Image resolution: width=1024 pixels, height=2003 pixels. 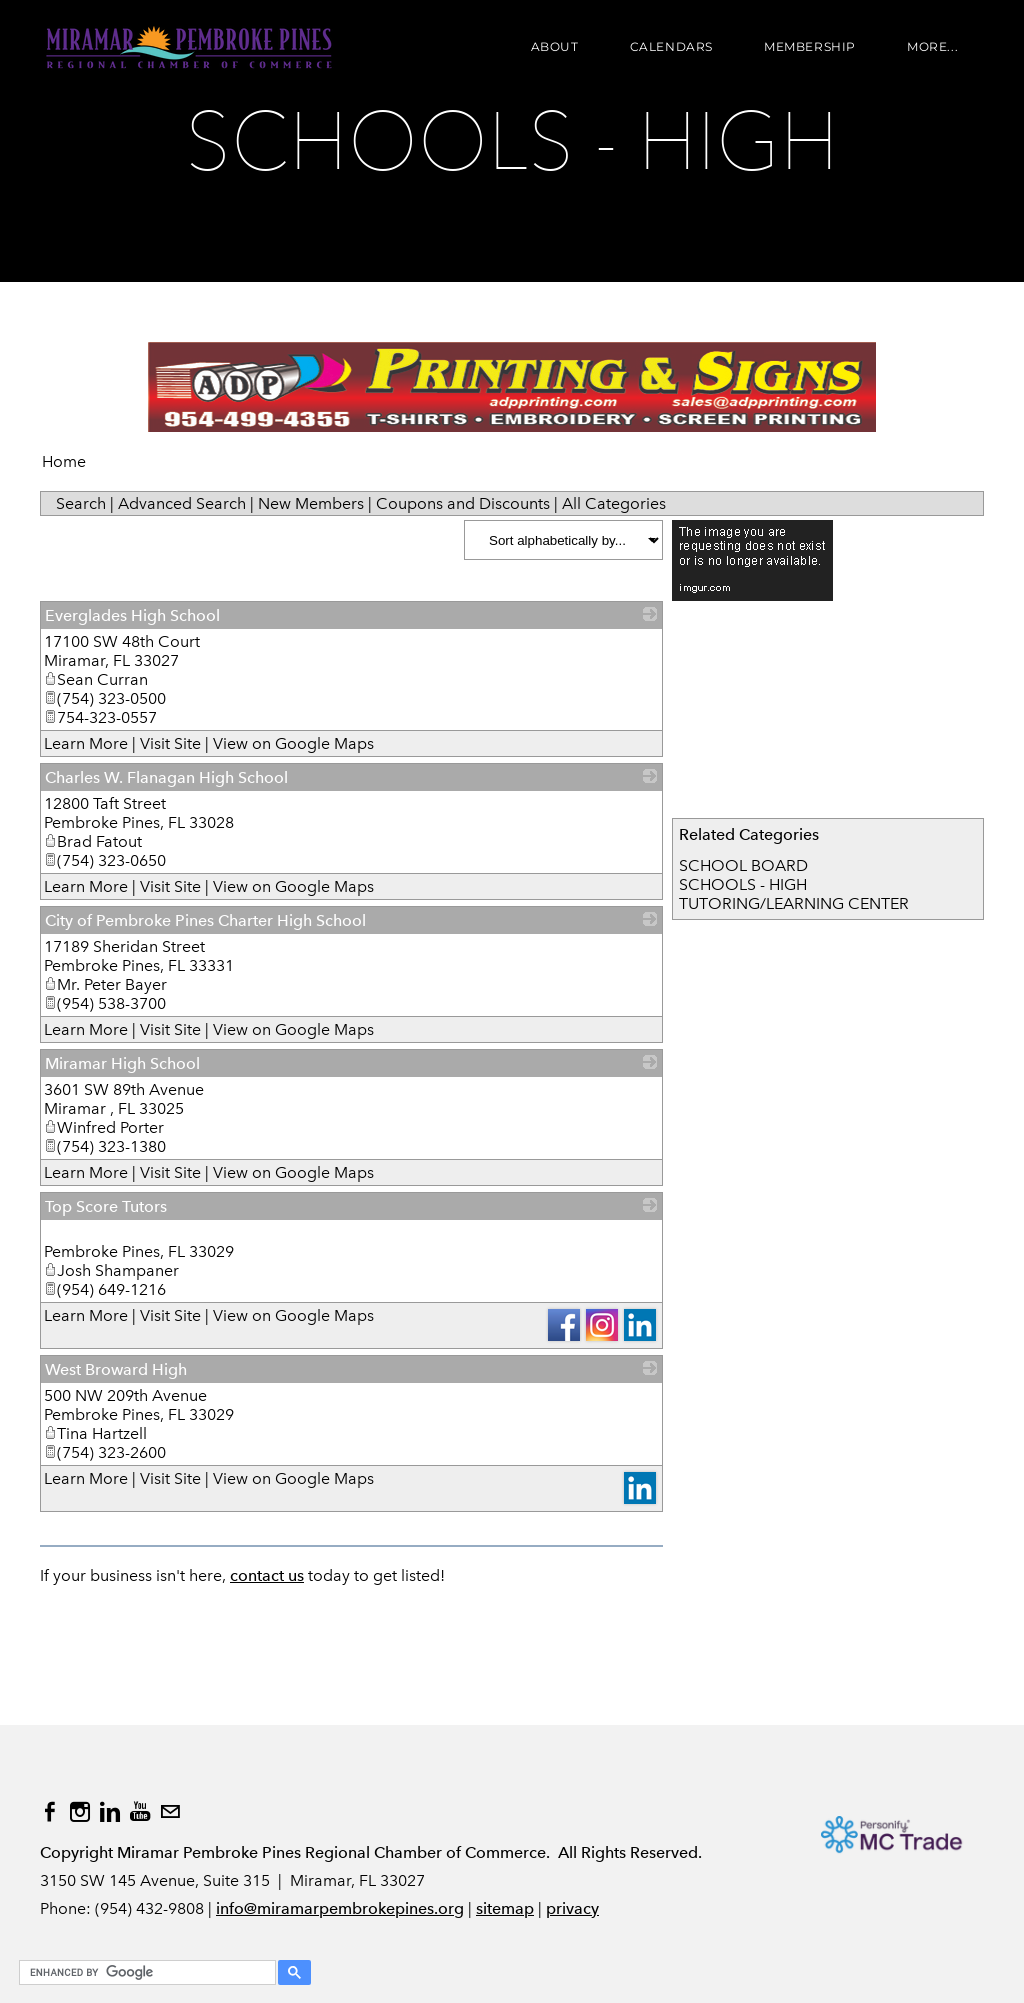 What do you see at coordinates (743, 865) in the screenshot?
I see `SCHOOL BOARD` at bounding box center [743, 865].